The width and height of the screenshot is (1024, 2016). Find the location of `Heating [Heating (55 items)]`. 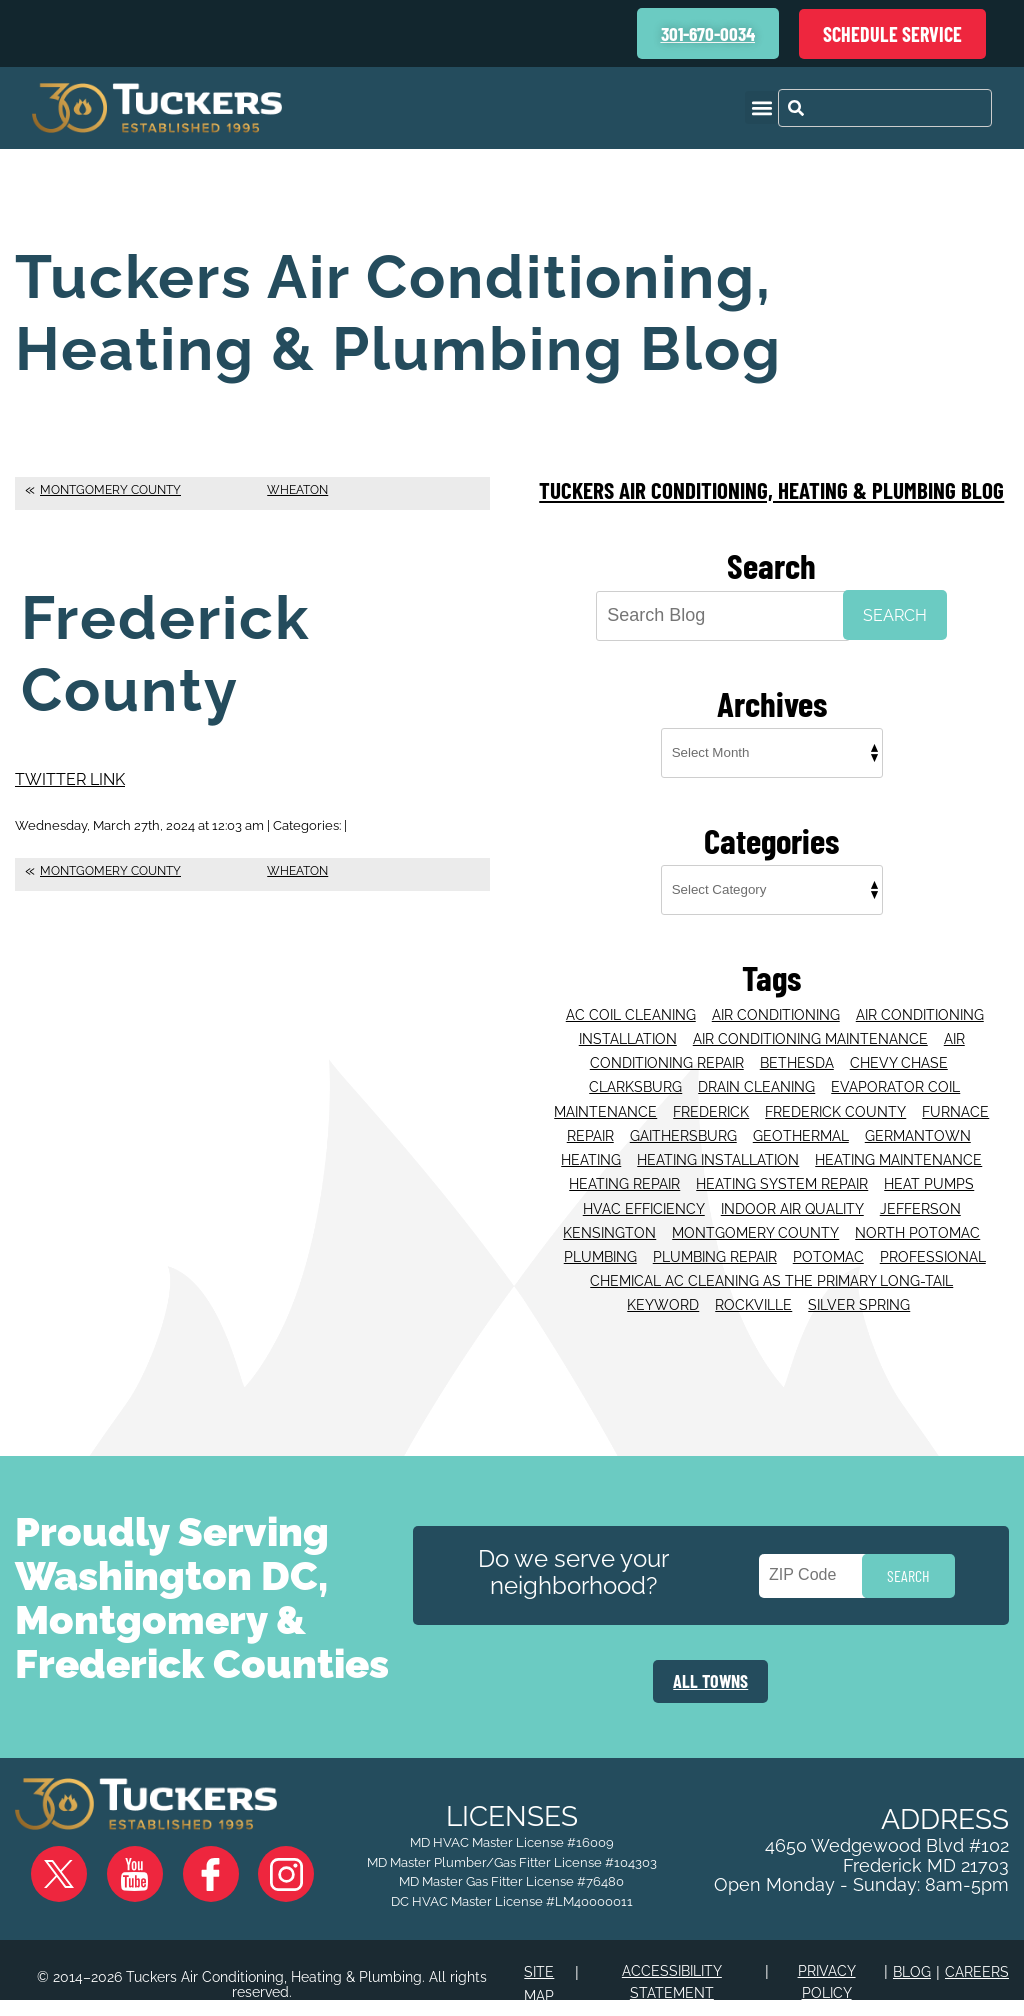

Heating [Heating (55 items)] is located at coordinates (591, 1148).